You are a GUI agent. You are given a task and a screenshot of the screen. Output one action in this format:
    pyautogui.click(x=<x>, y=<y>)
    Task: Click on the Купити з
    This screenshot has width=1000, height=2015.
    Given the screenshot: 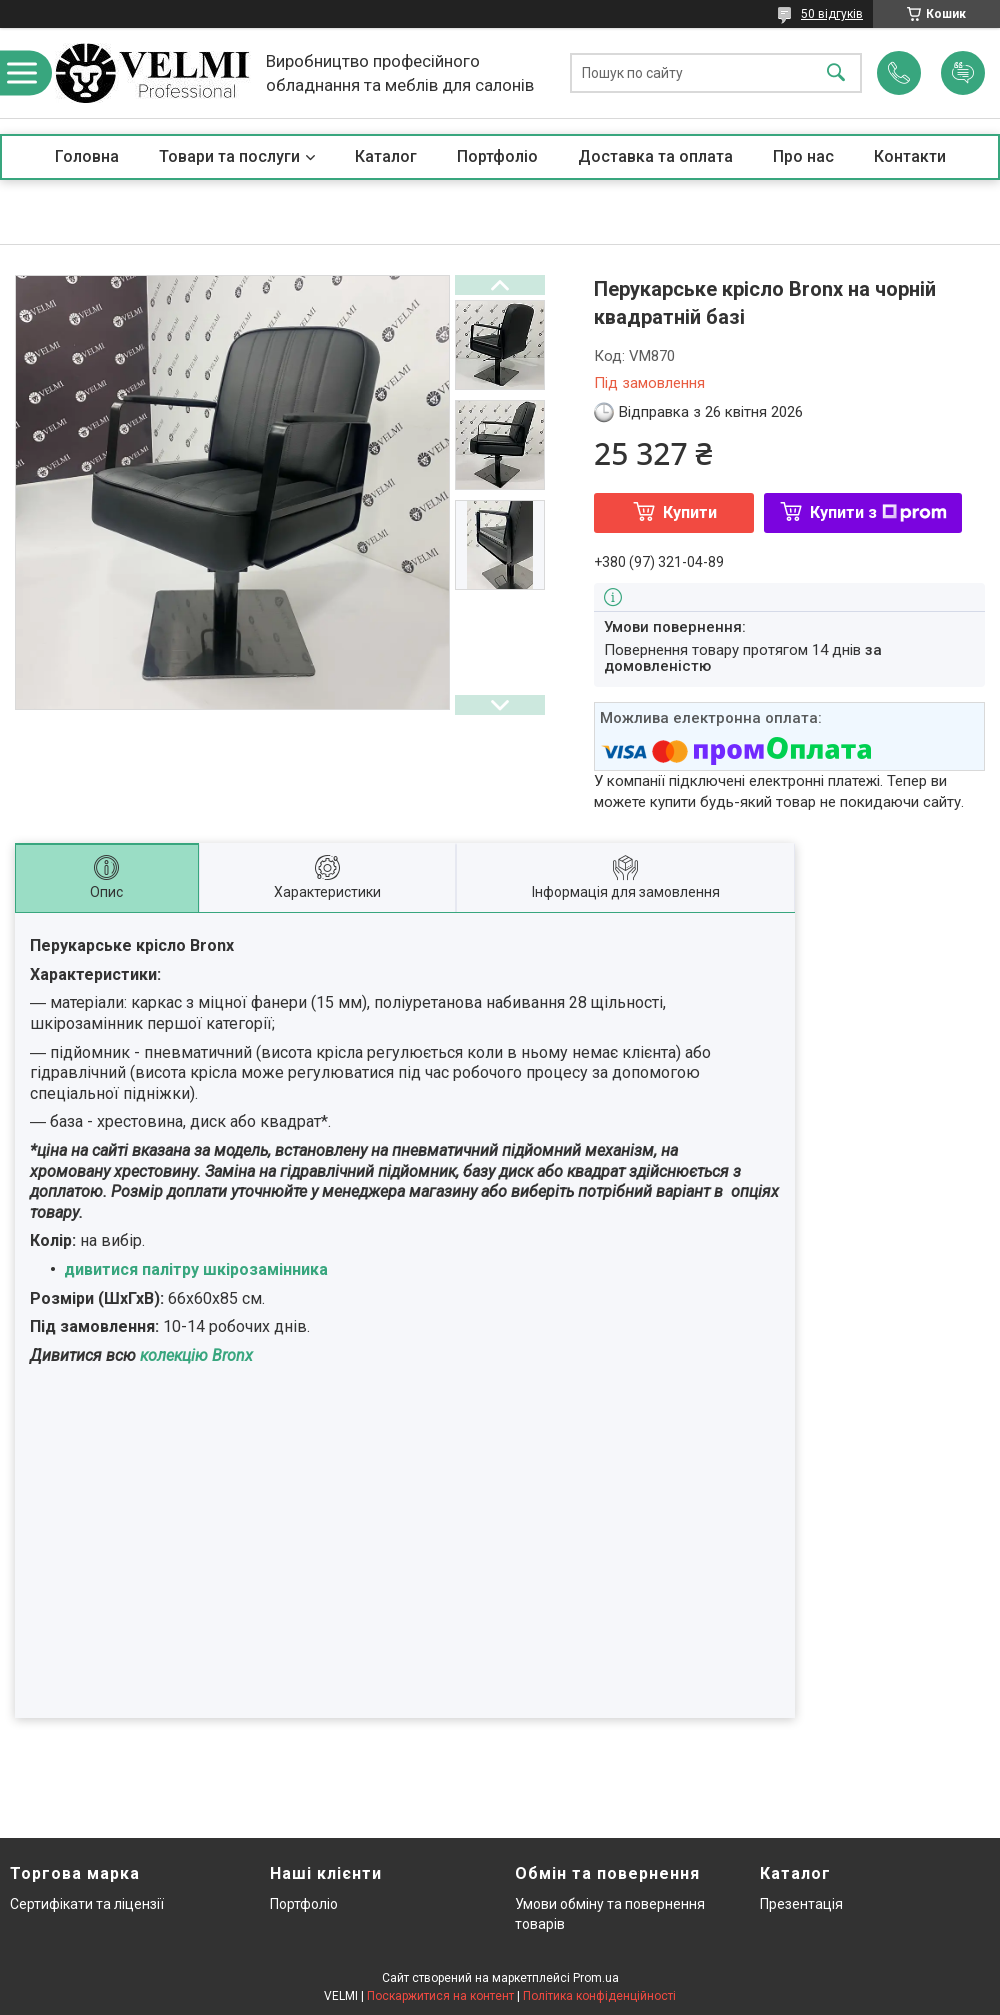 What is the action you would take?
    pyautogui.click(x=878, y=512)
    